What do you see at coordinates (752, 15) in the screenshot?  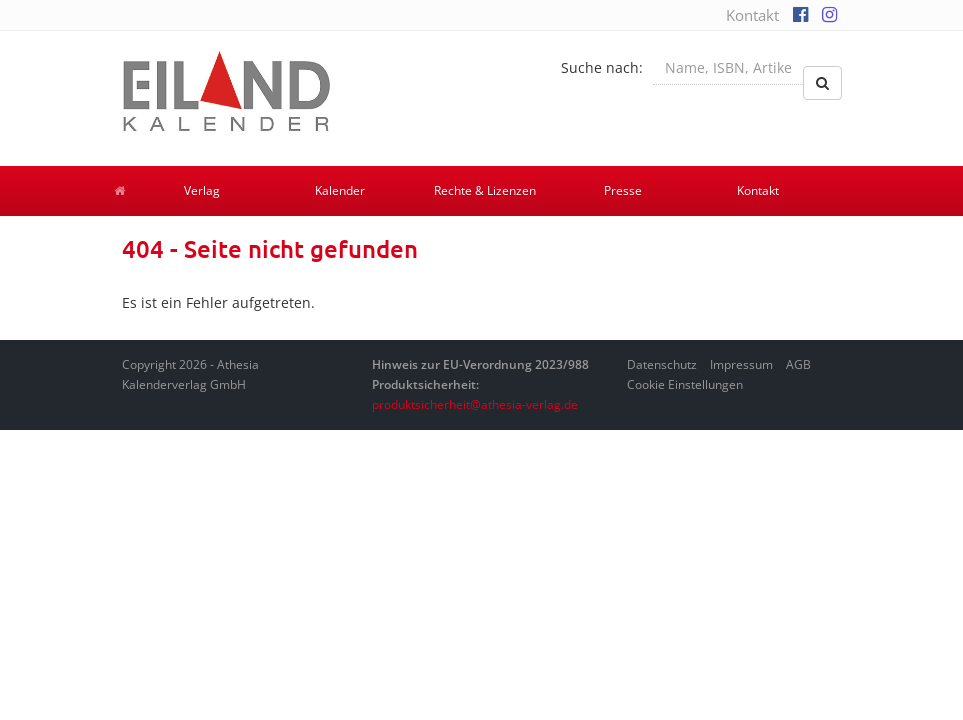 I see `Kontakt` at bounding box center [752, 15].